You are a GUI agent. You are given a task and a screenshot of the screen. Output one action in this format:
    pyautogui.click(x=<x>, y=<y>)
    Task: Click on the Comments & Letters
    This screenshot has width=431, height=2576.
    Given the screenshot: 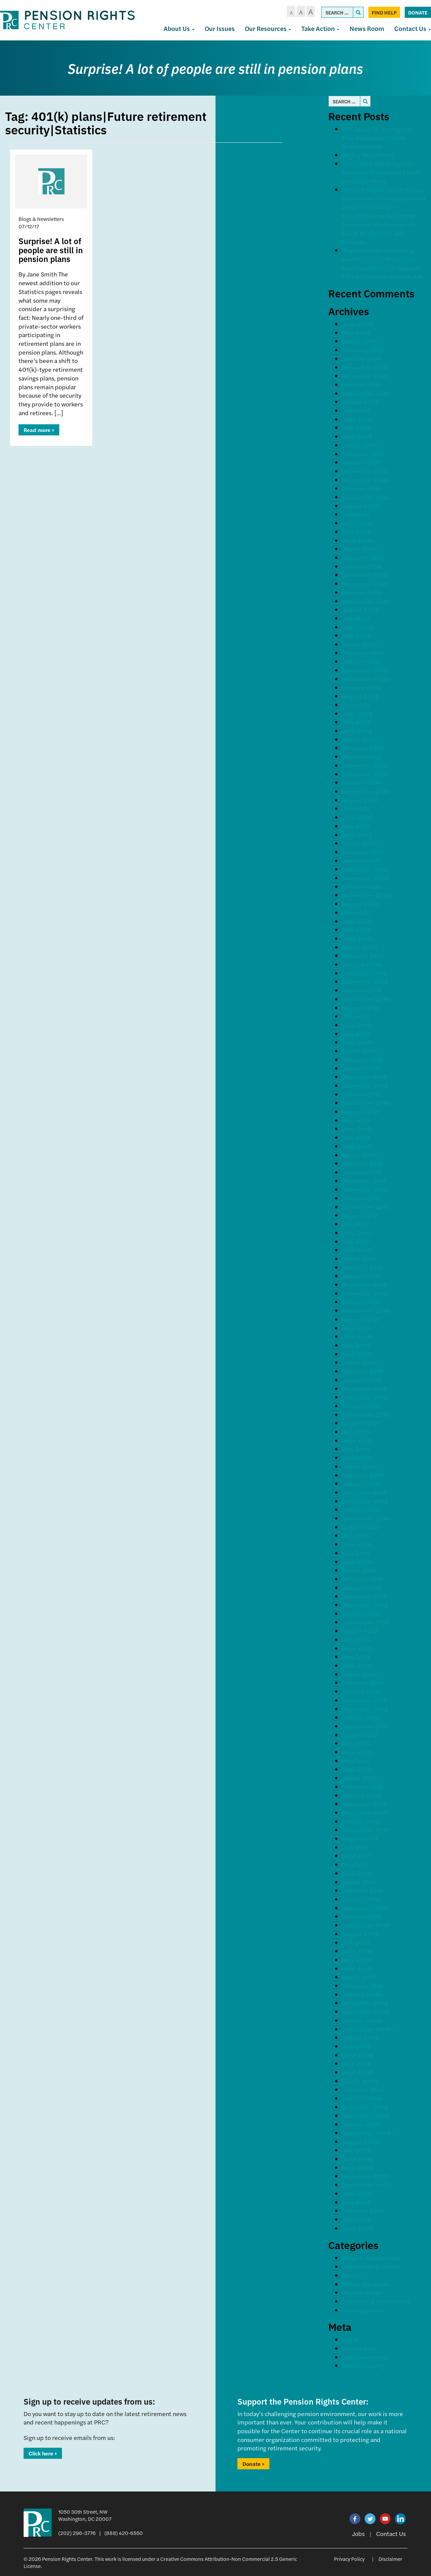 What is the action you would take?
    pyautogui.click(x=371, y=2266)
    